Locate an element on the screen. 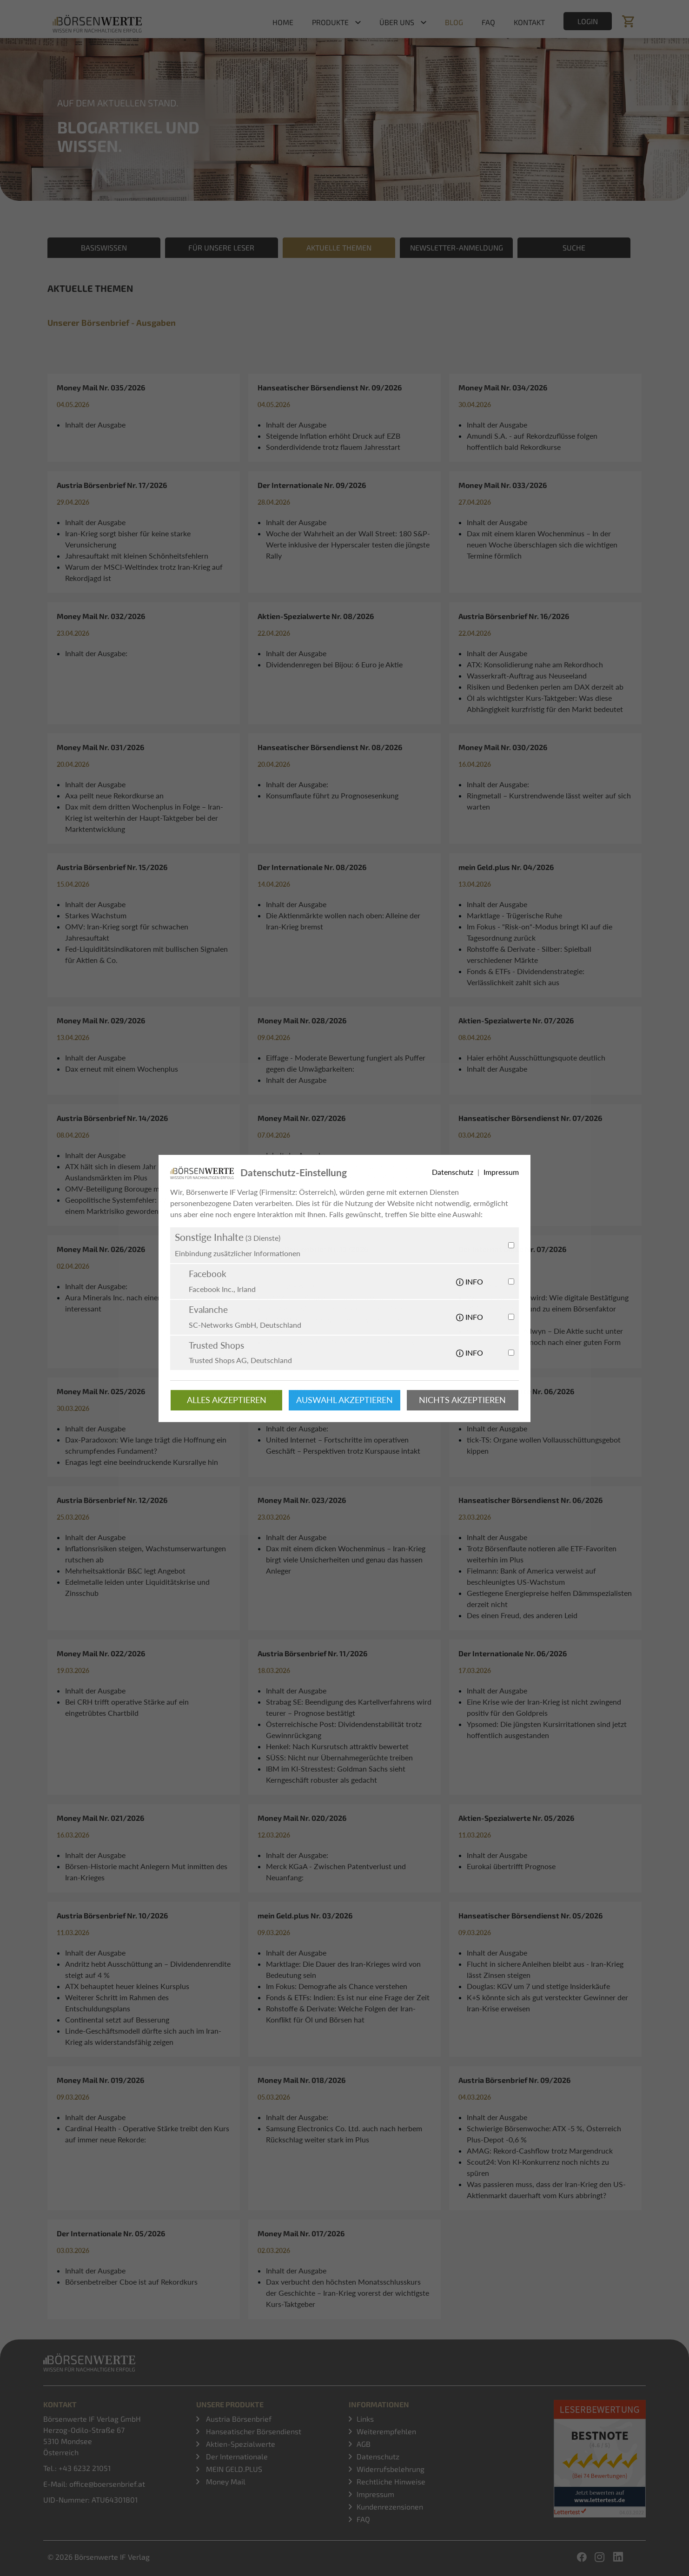  Wasserkraft-Auftrag aus Neuseeland is located at coordinates (527, 675).